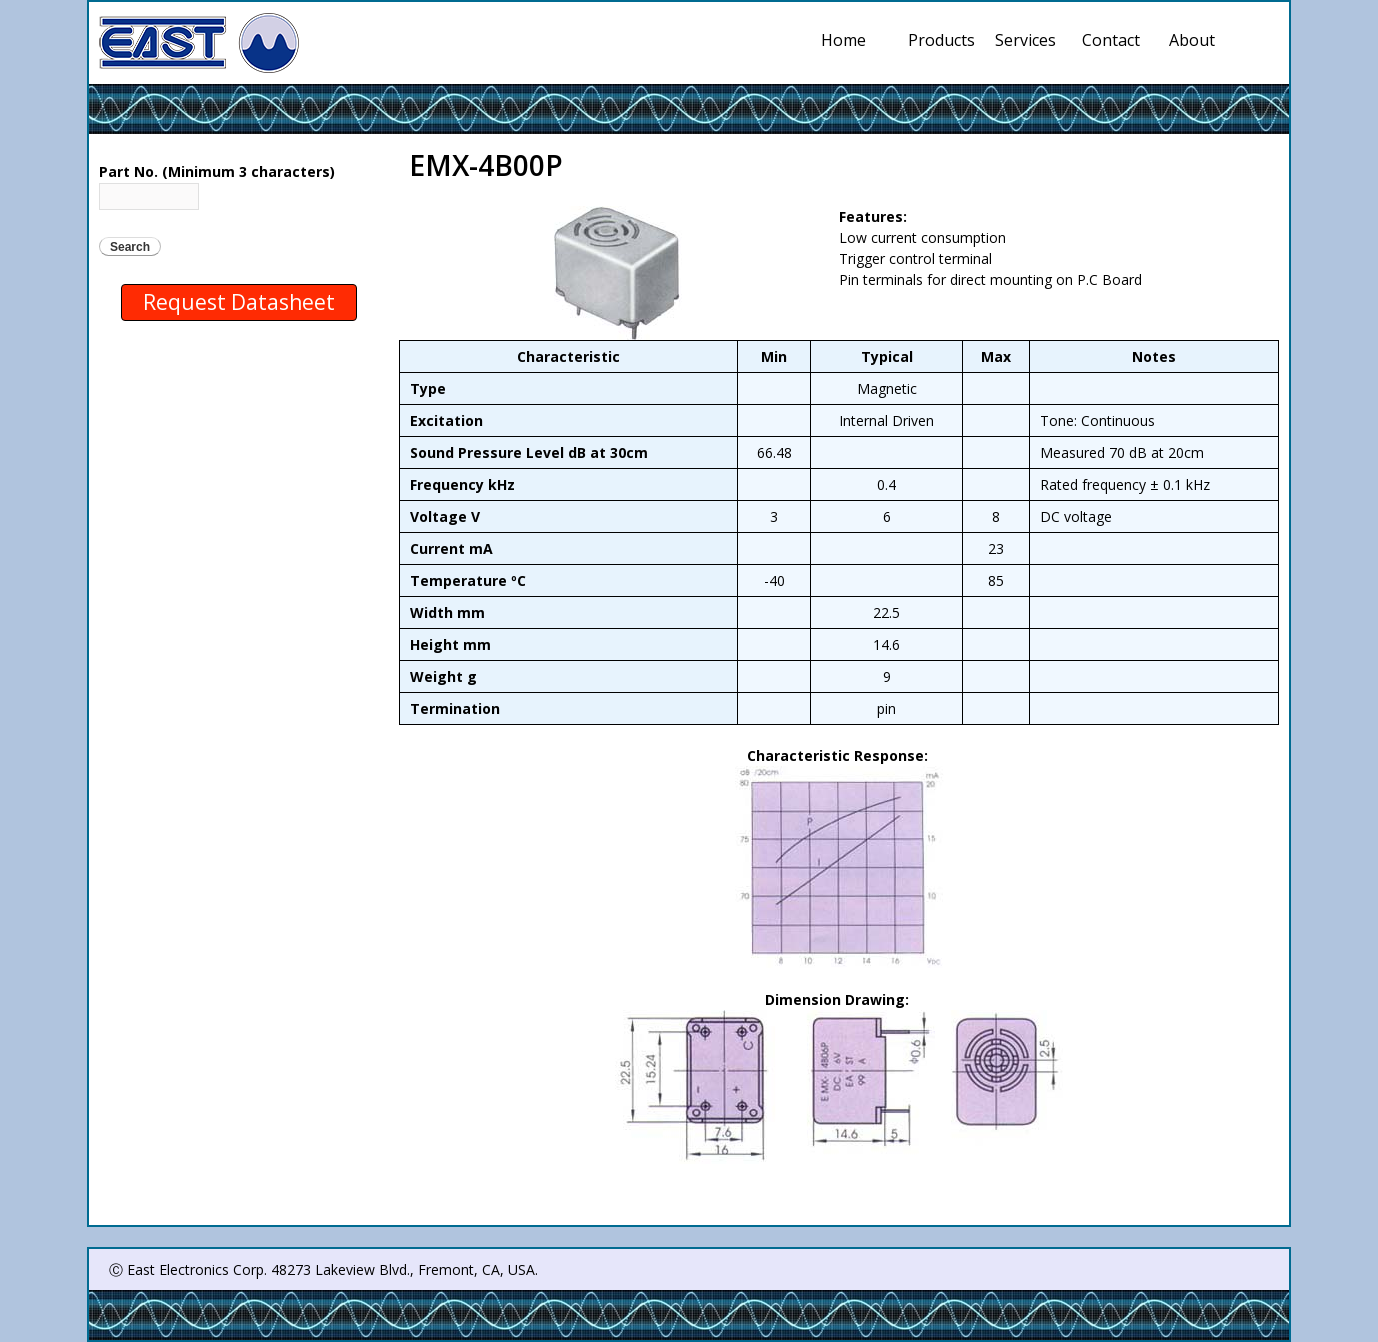  Describe the element at coordinates (239, 302) in the screenshot. I see `Request Datasheet` at that location.